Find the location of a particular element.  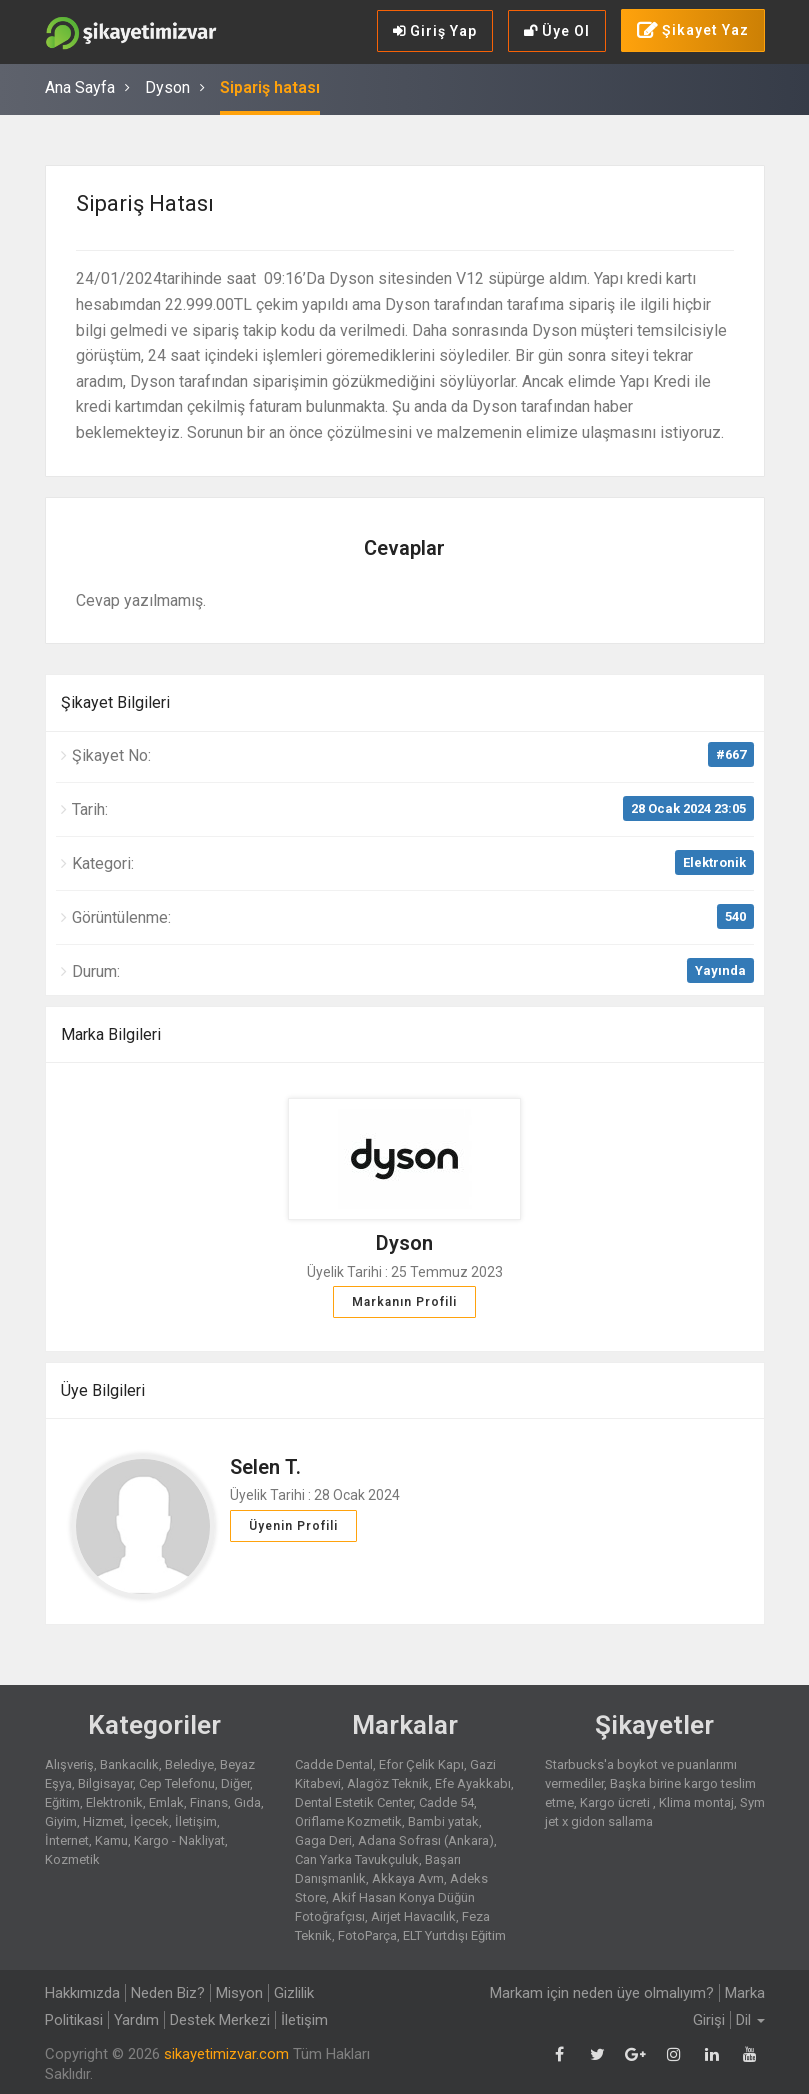

Alışveriş is located at coordinates (69, 1764).